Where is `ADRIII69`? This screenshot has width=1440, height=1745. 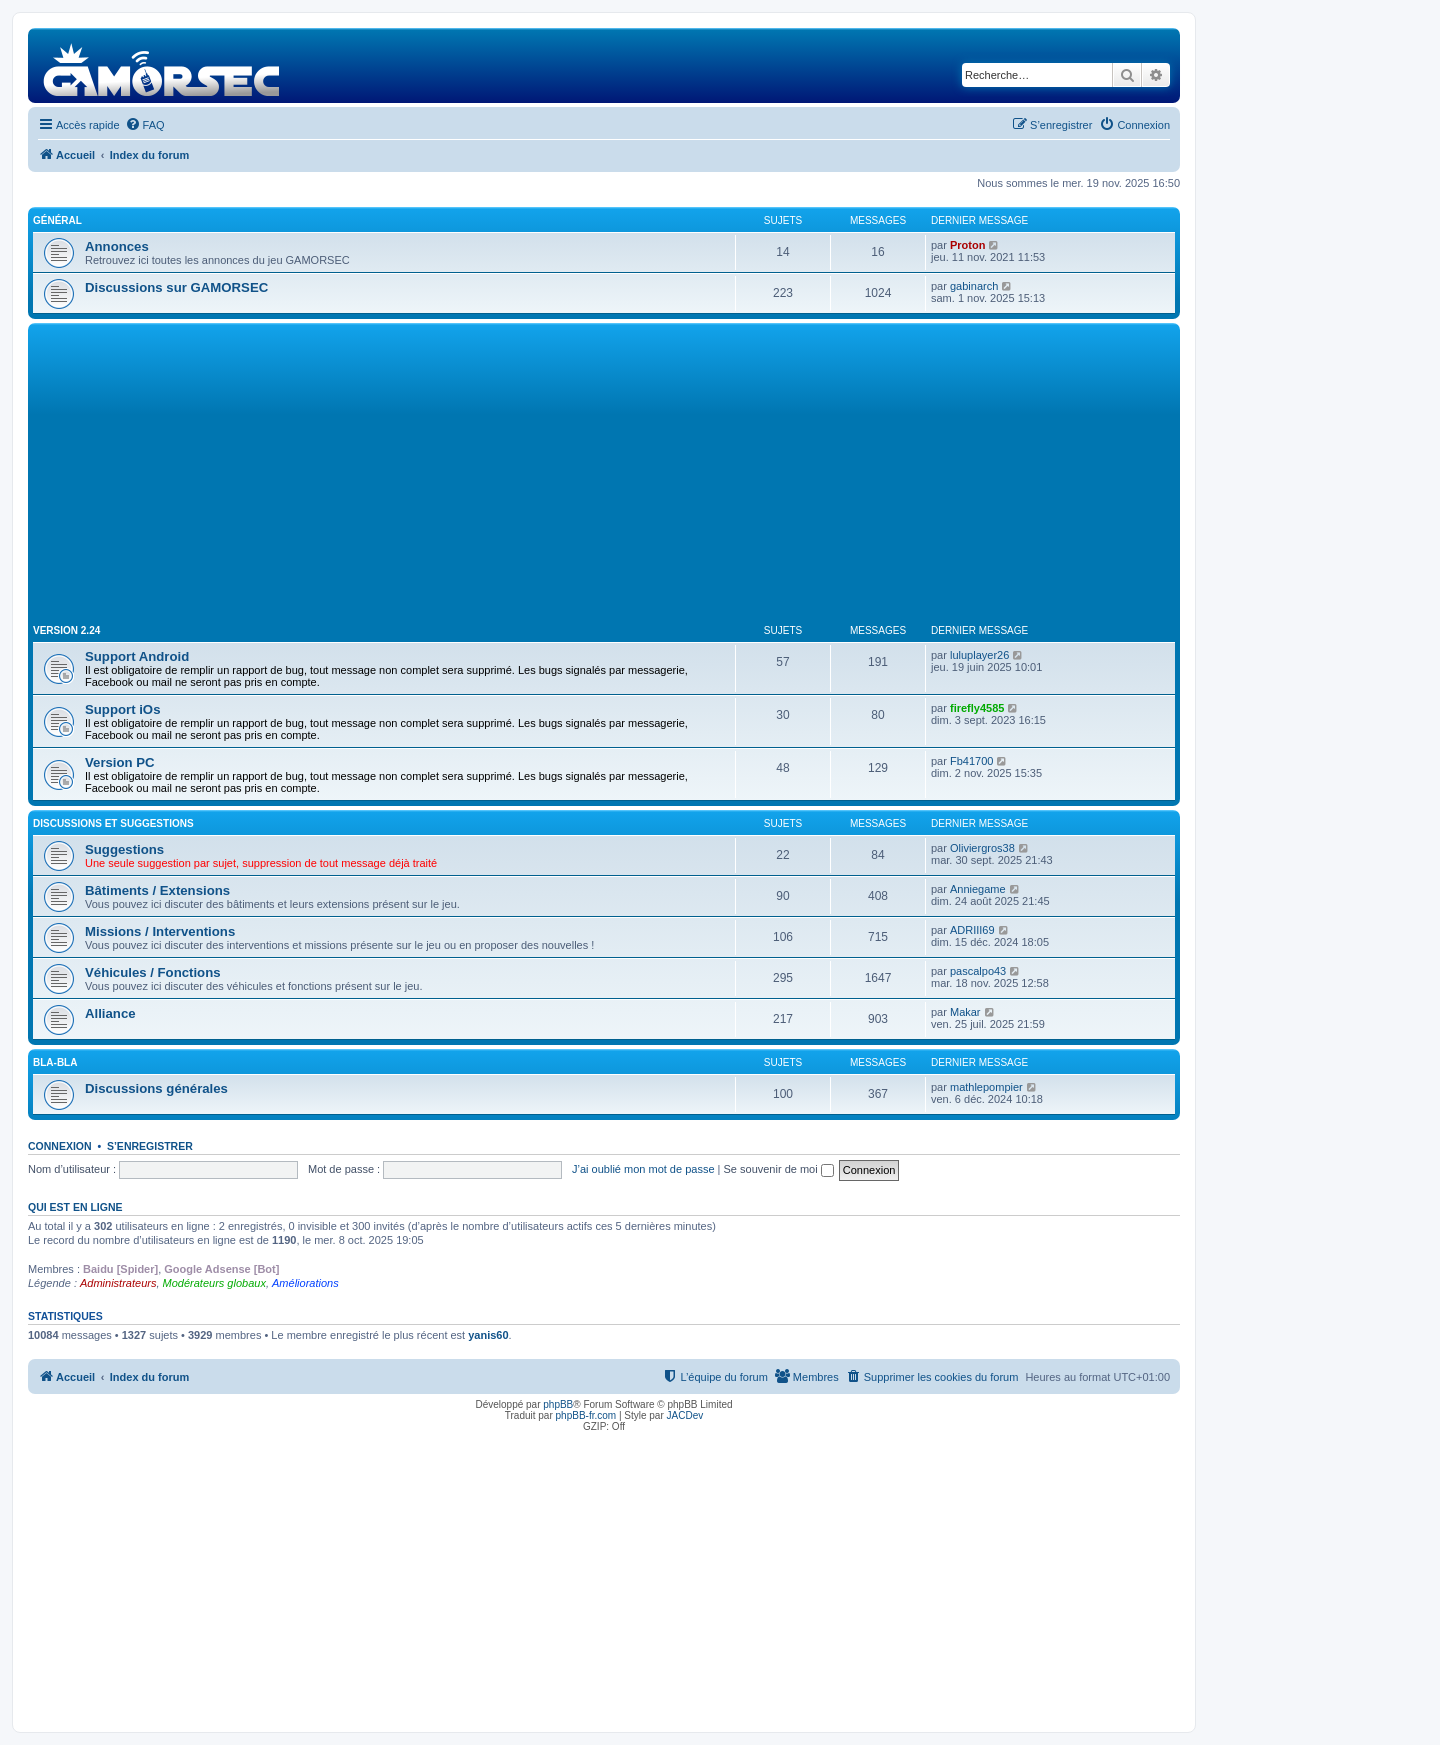 ADRIII69 is located at coordinates (972, 930).